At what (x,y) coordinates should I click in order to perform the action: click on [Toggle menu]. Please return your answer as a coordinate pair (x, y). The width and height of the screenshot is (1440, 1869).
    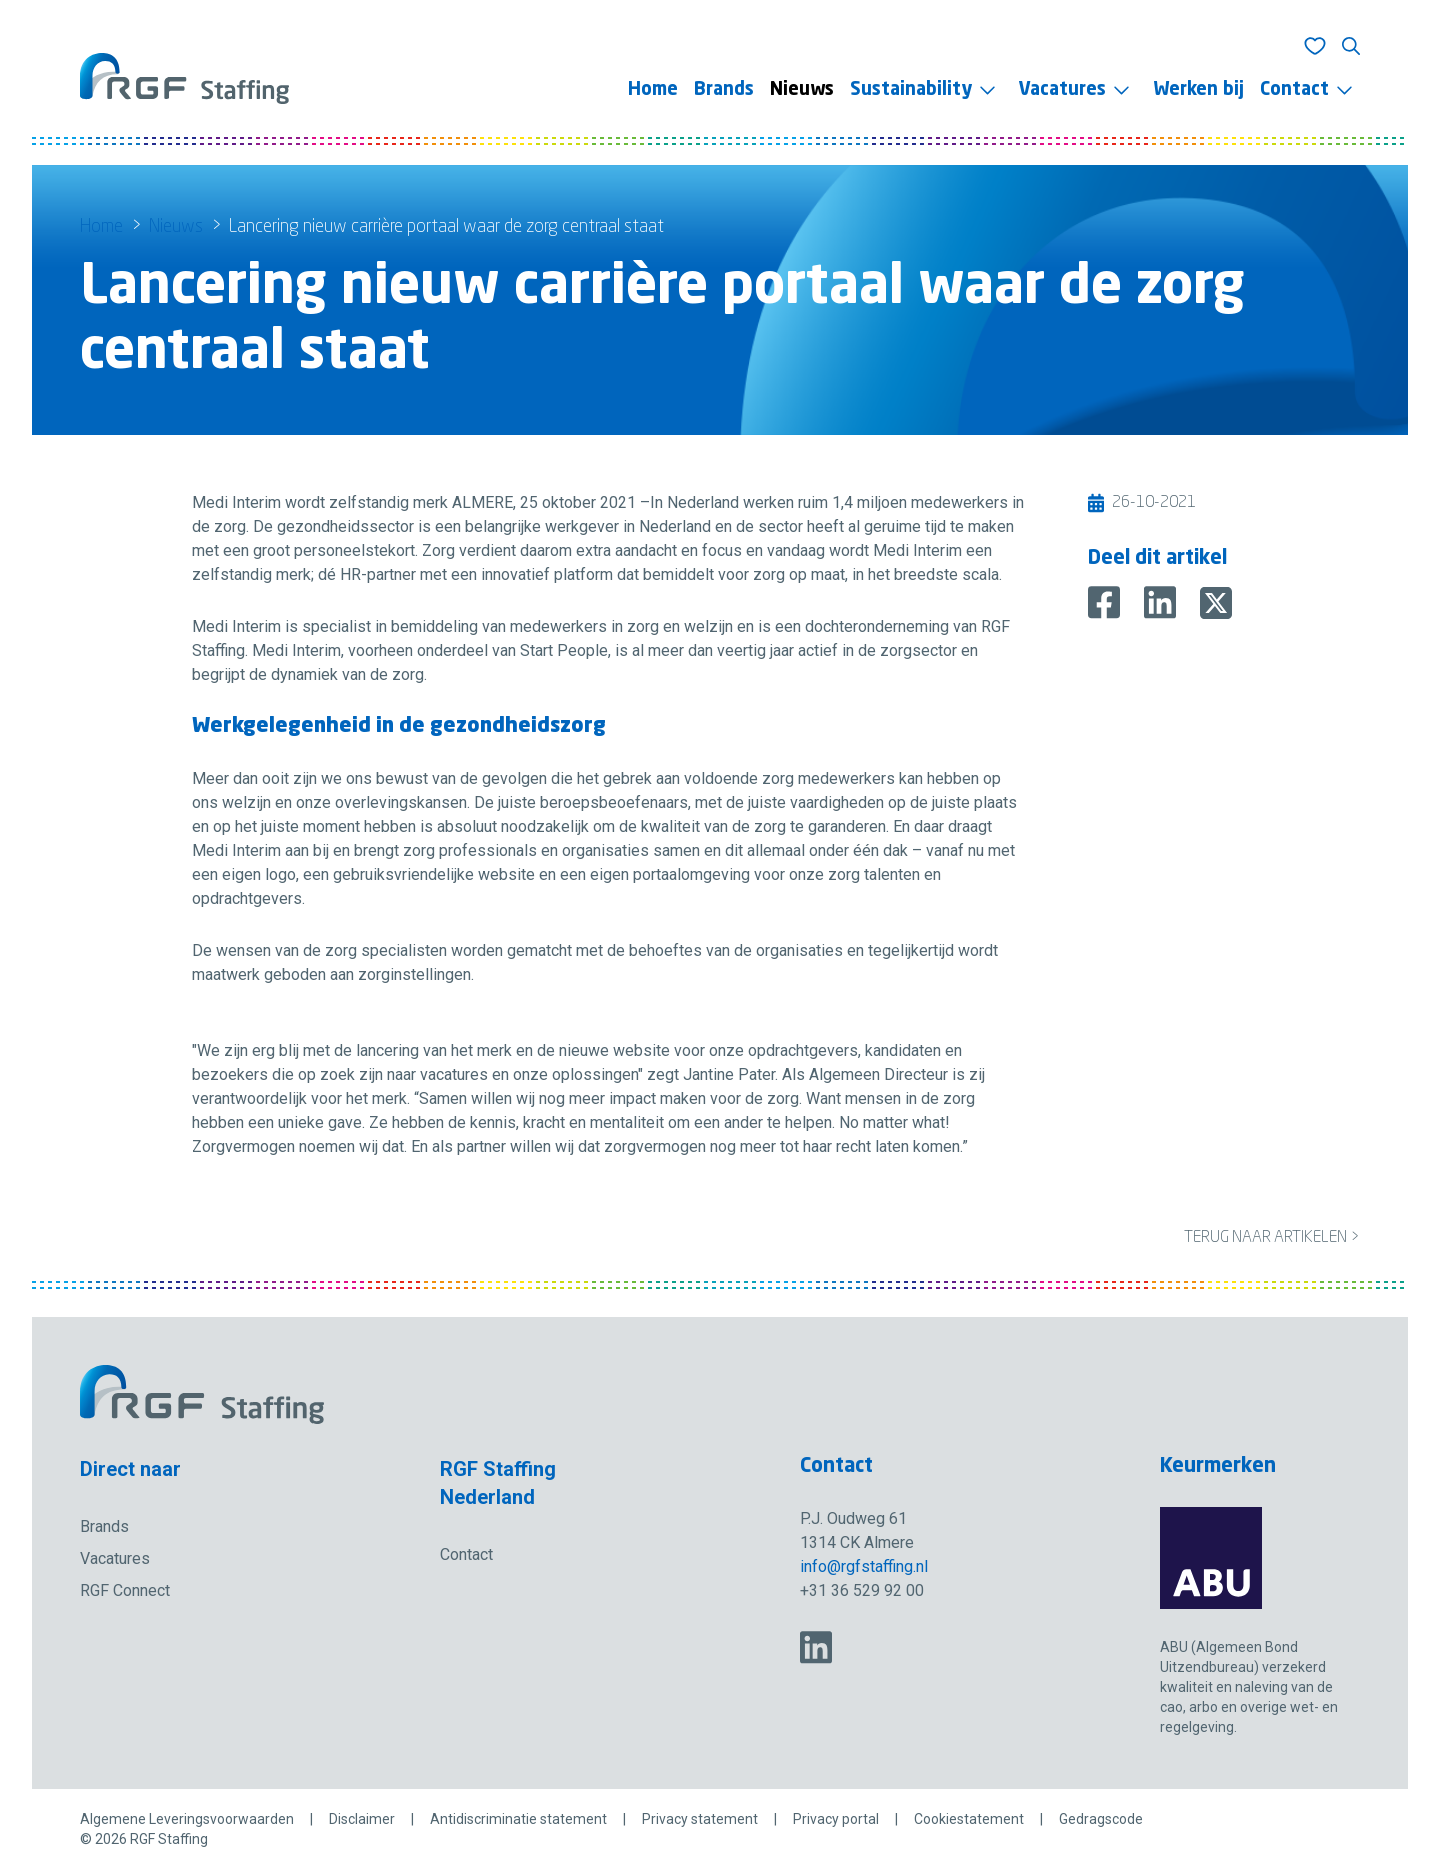
    Looking at the image, I should click on (987, 90).